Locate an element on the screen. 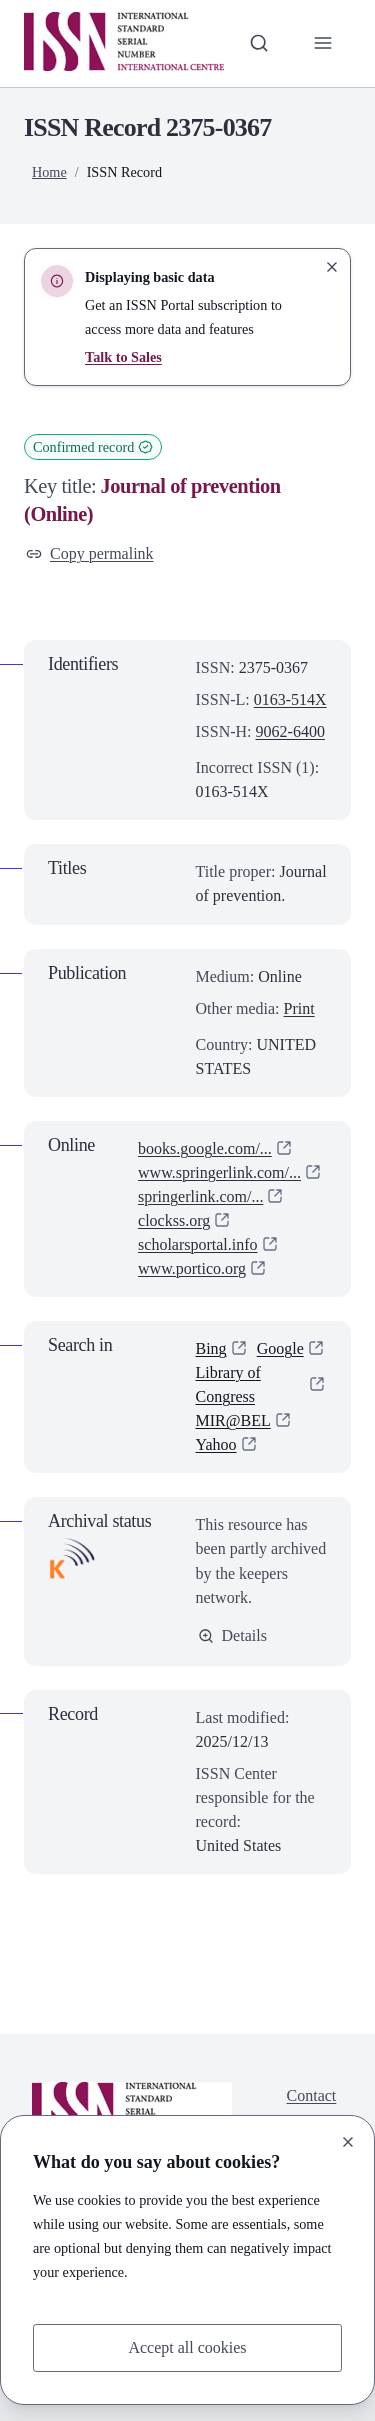 The image size is (375, 2421). 9062-6400 is located at coordinates (290, 731).